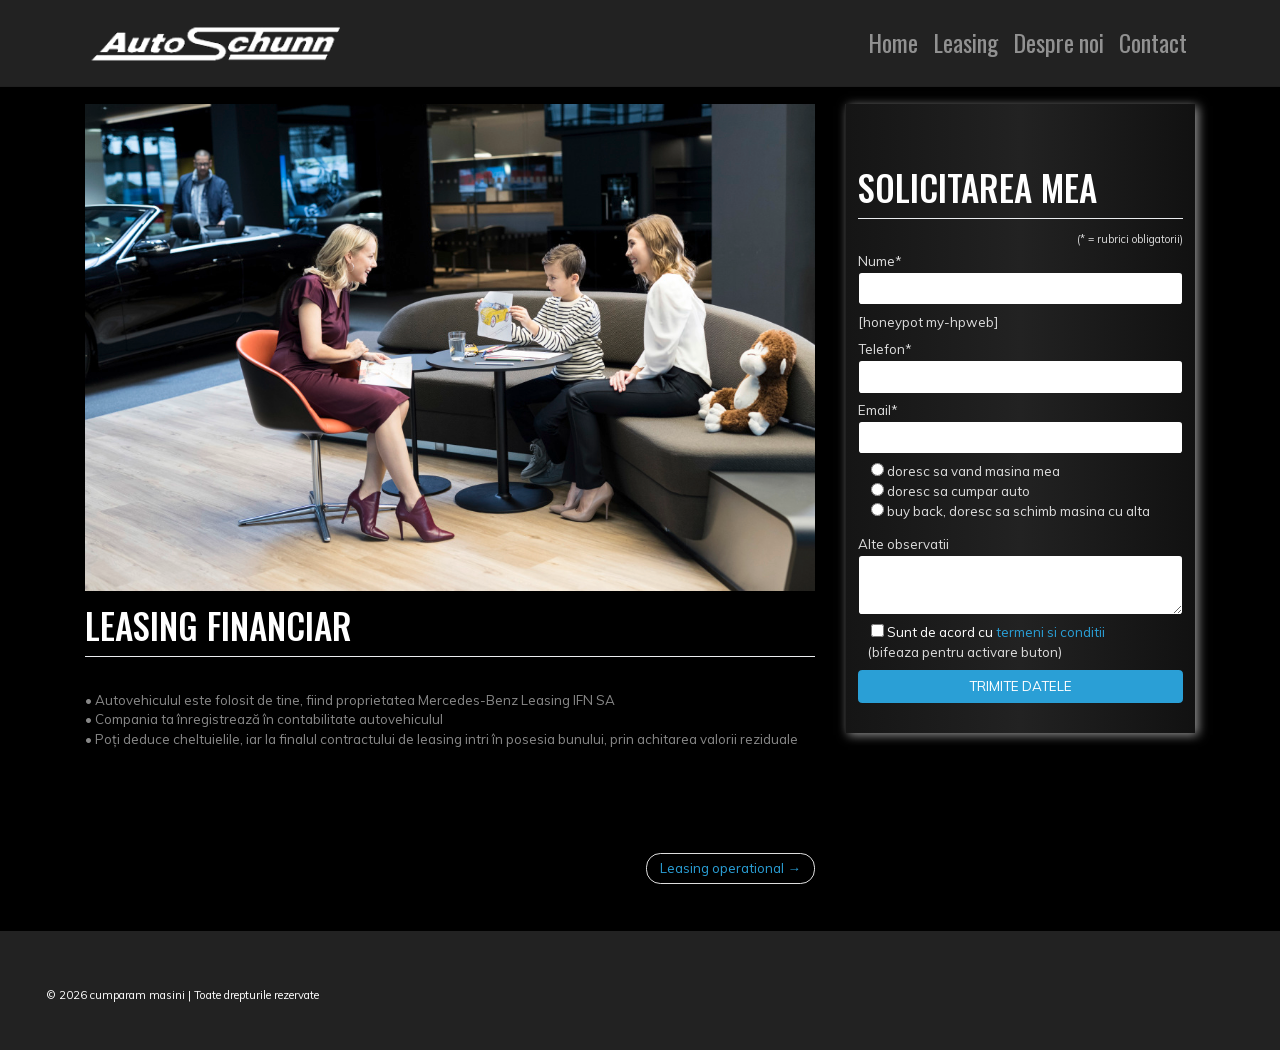  Describe the element at coordinates (996, 632) in the screenshot. I see `termeni si conditii` at that location.